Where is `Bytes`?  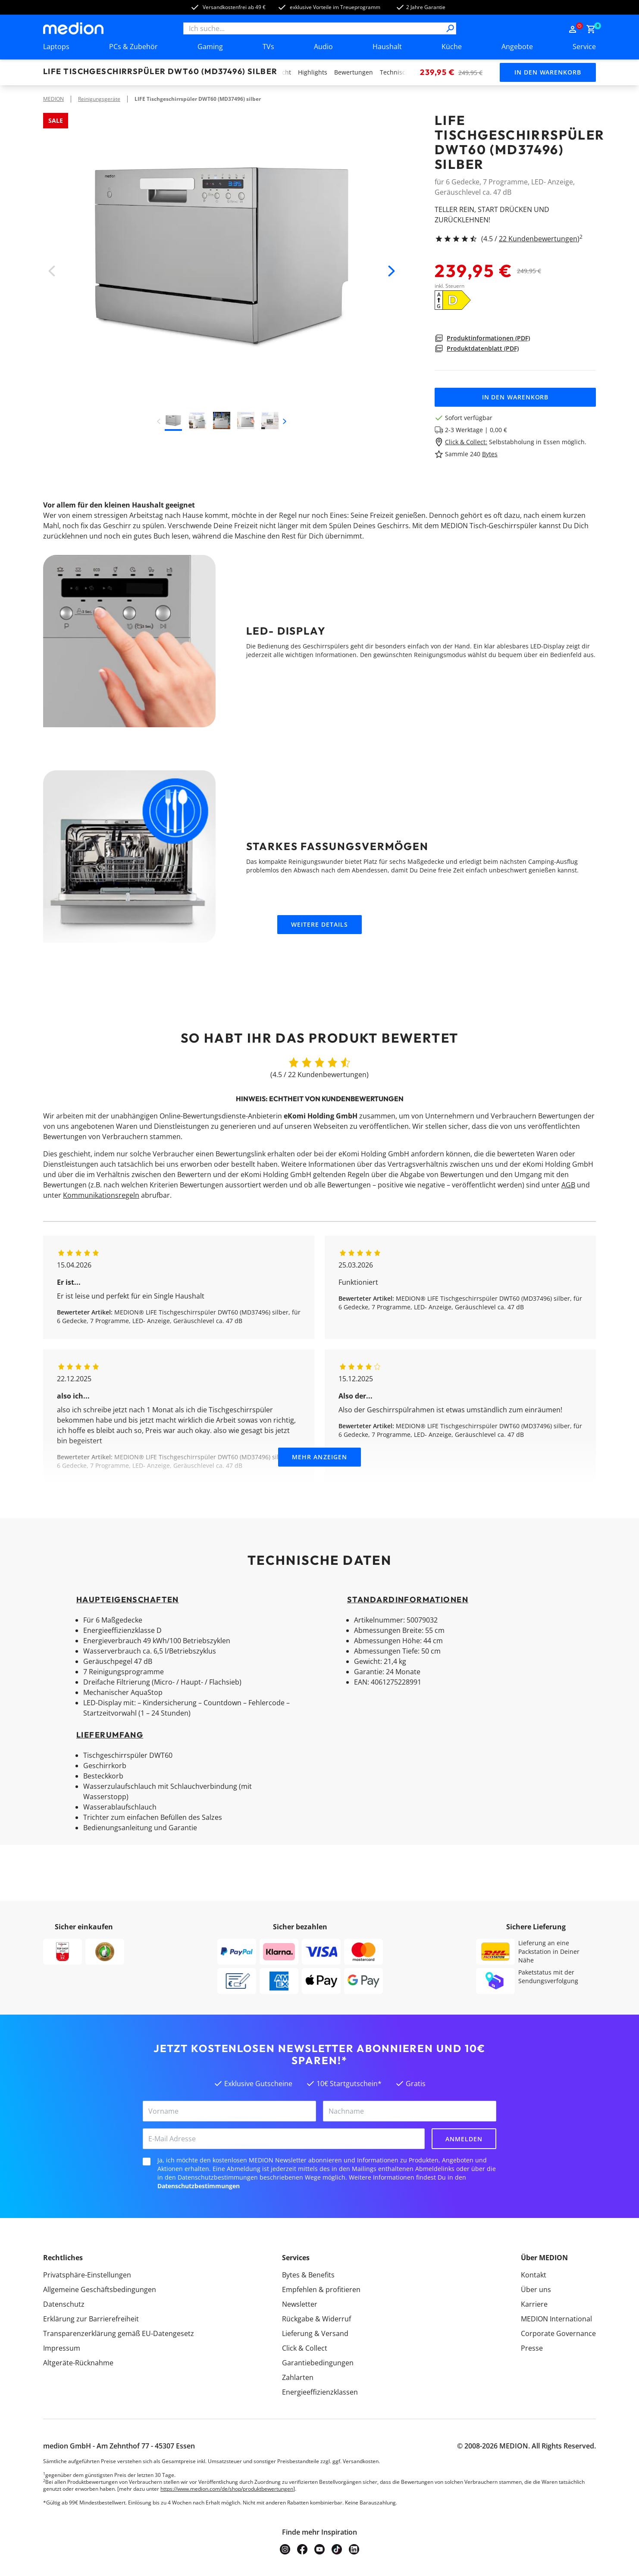 Bytes is located at coordinates (490, 454).